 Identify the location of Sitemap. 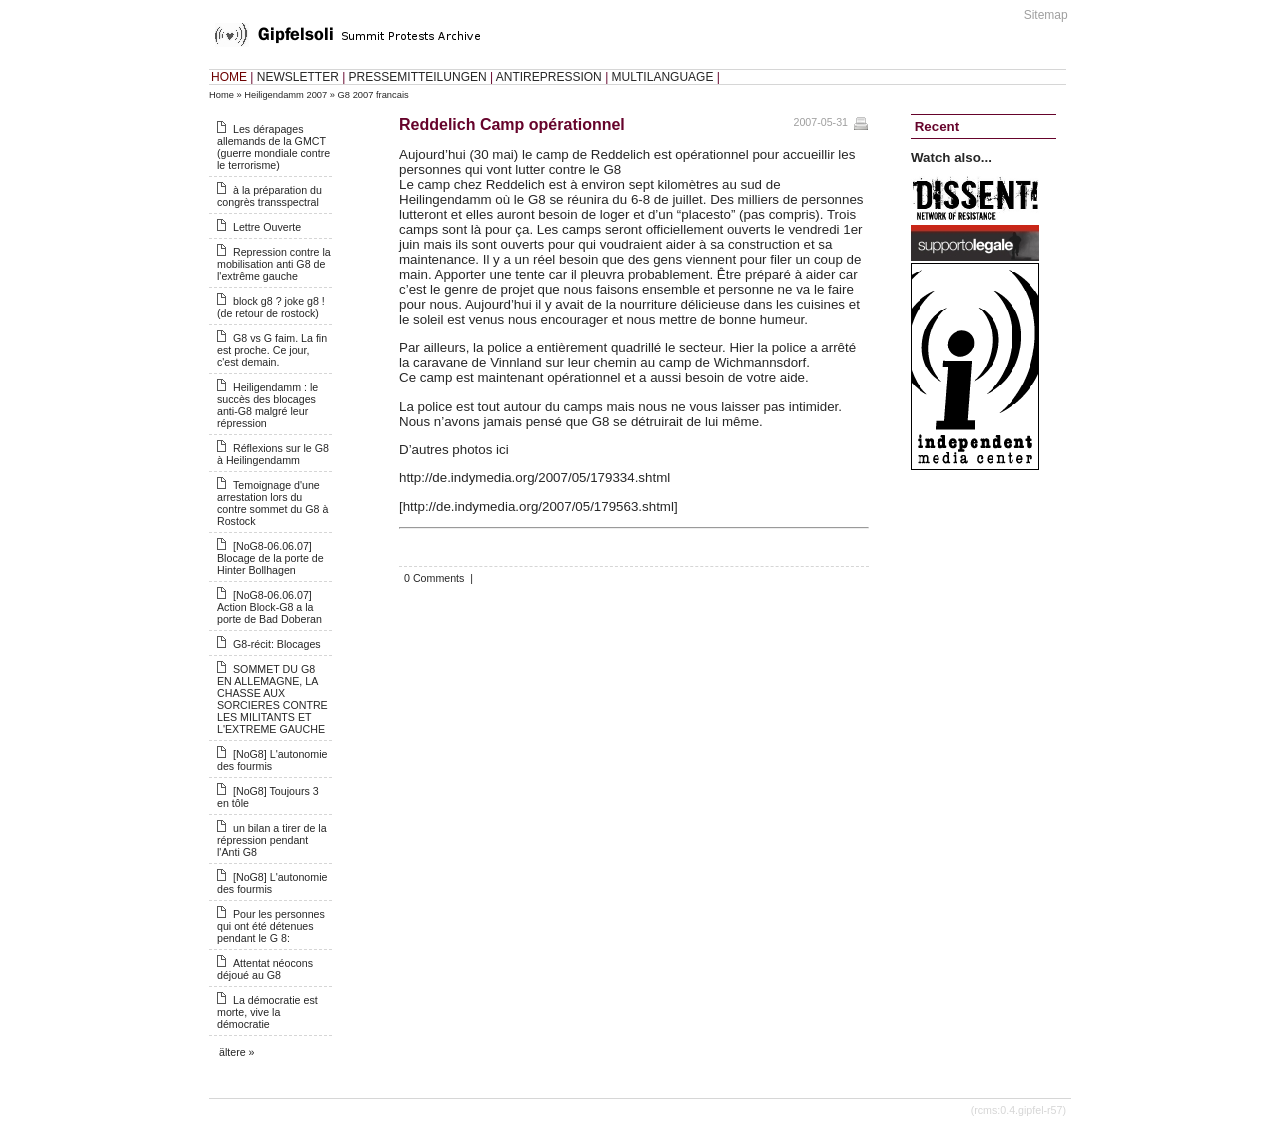
(1046, 15).